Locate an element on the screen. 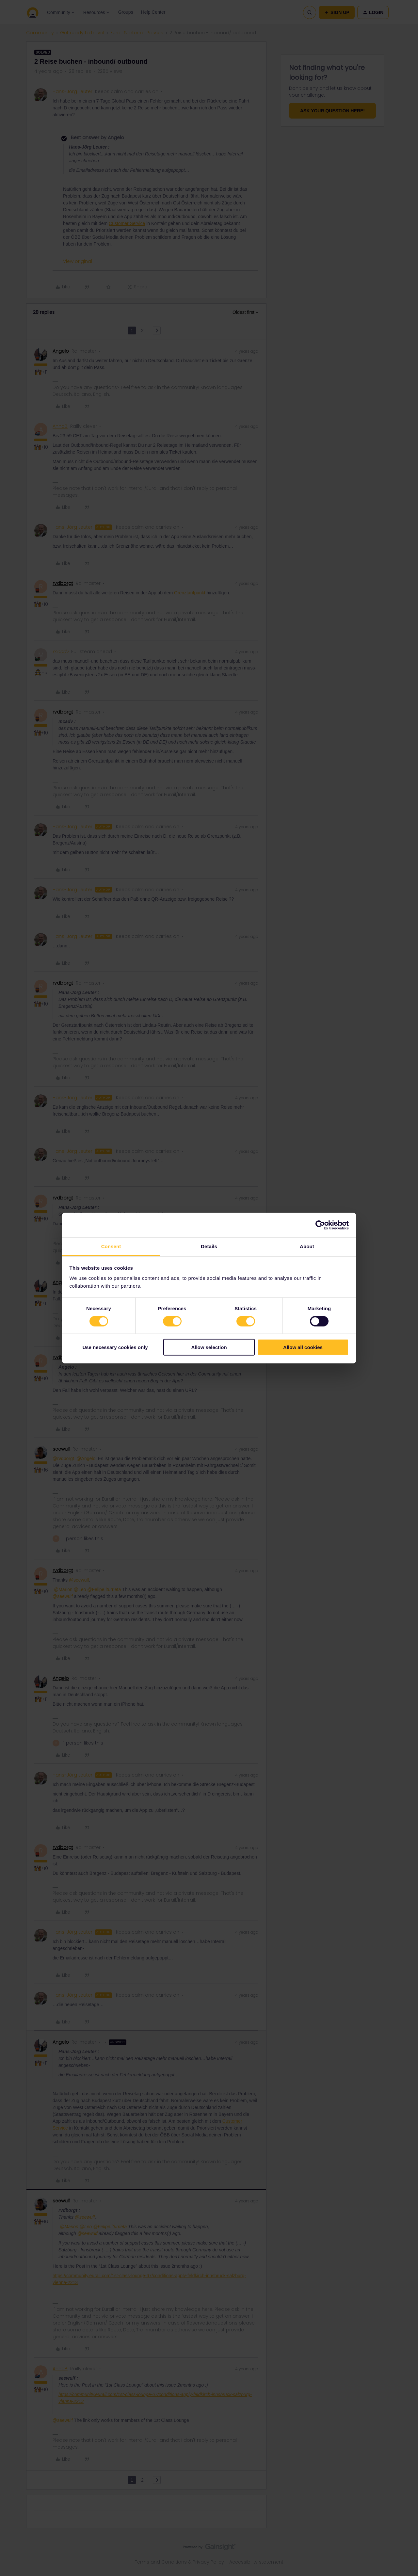  About [tab] is located at coordinates (307, 1246).